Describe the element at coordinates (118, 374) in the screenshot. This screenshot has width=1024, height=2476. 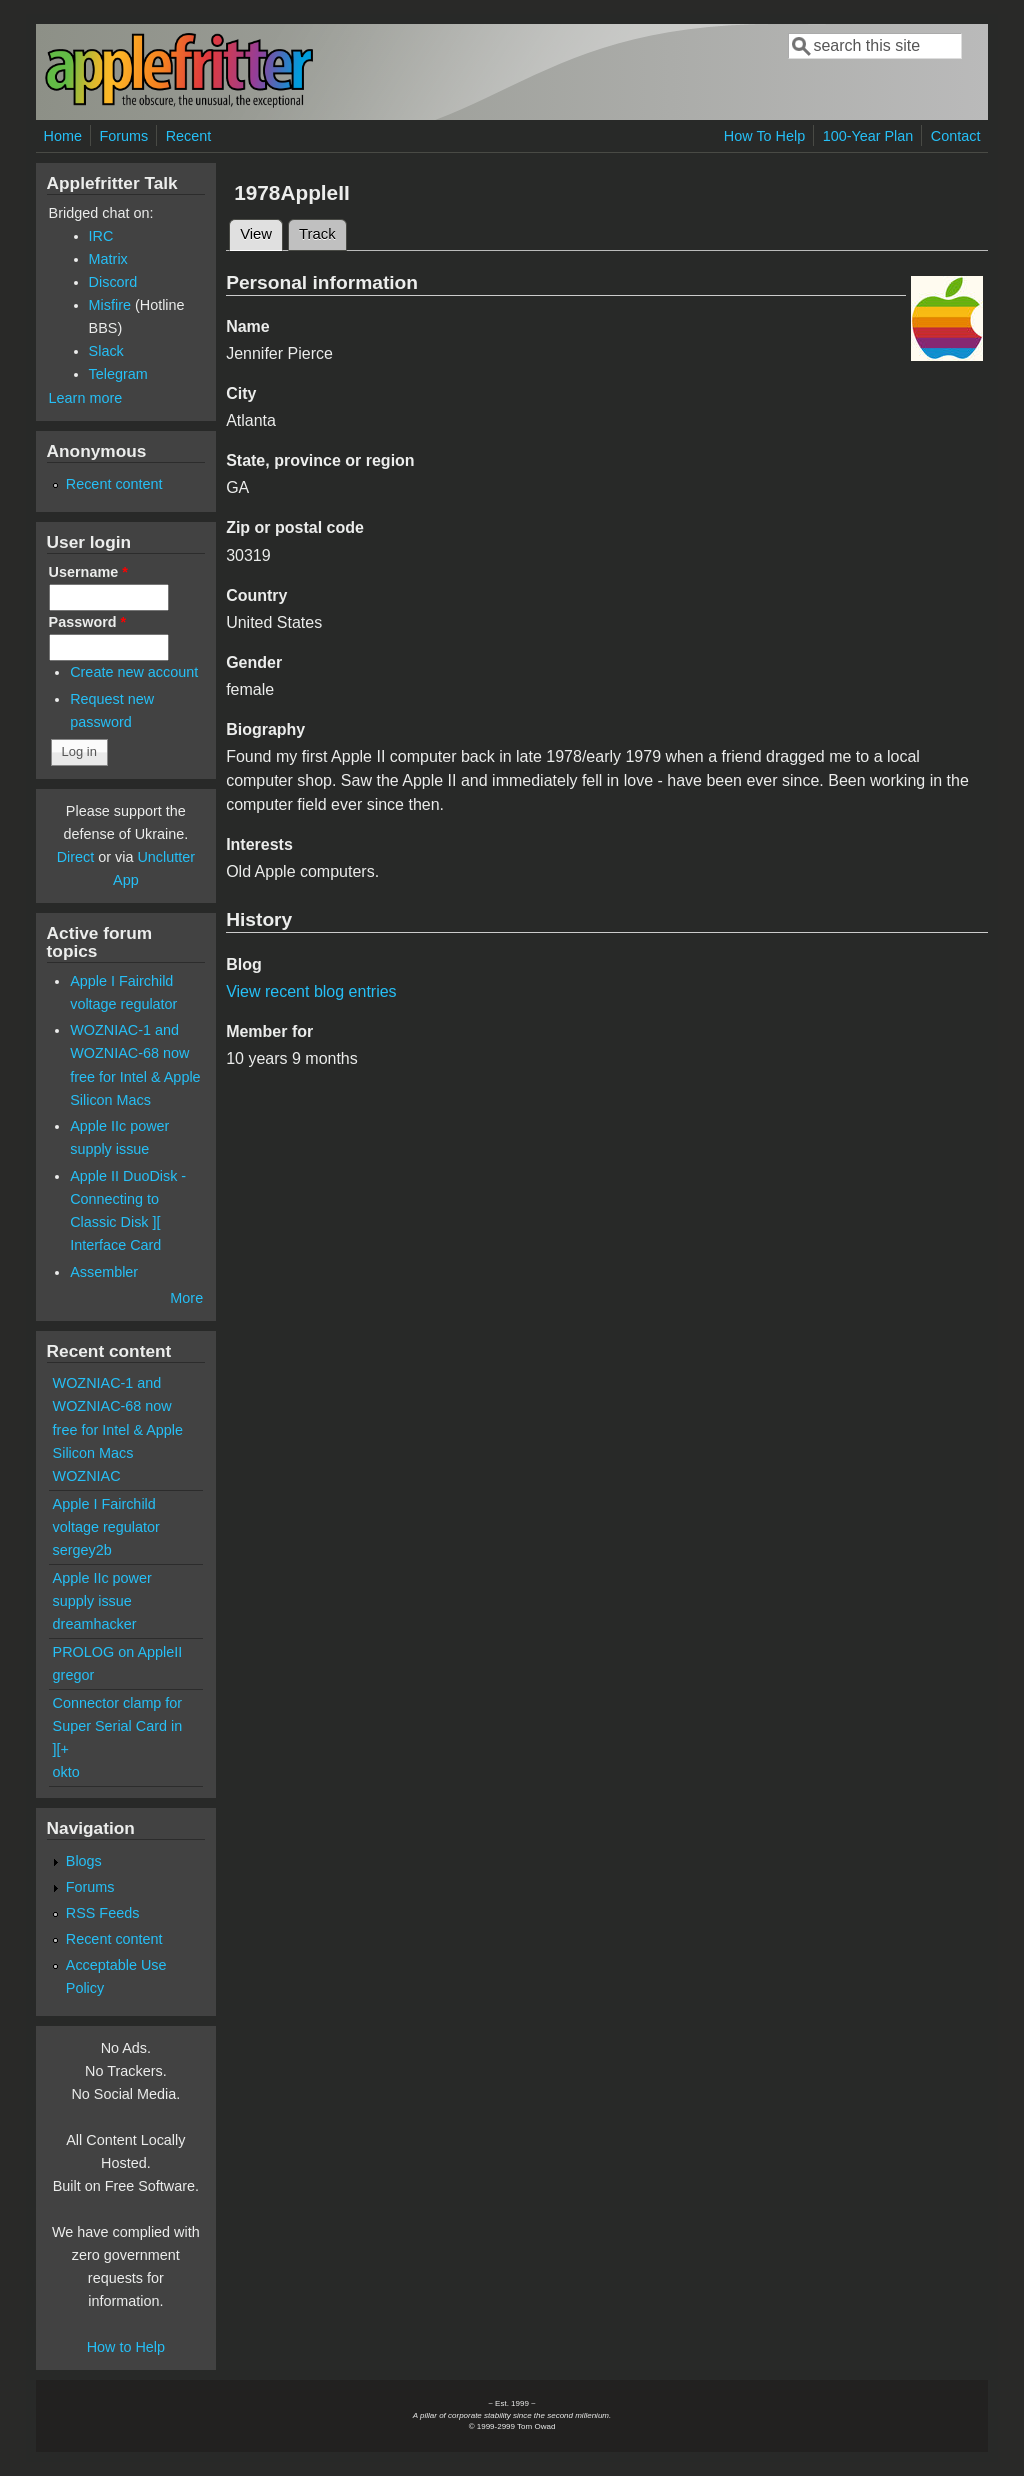
I see `Telegram` at that location.